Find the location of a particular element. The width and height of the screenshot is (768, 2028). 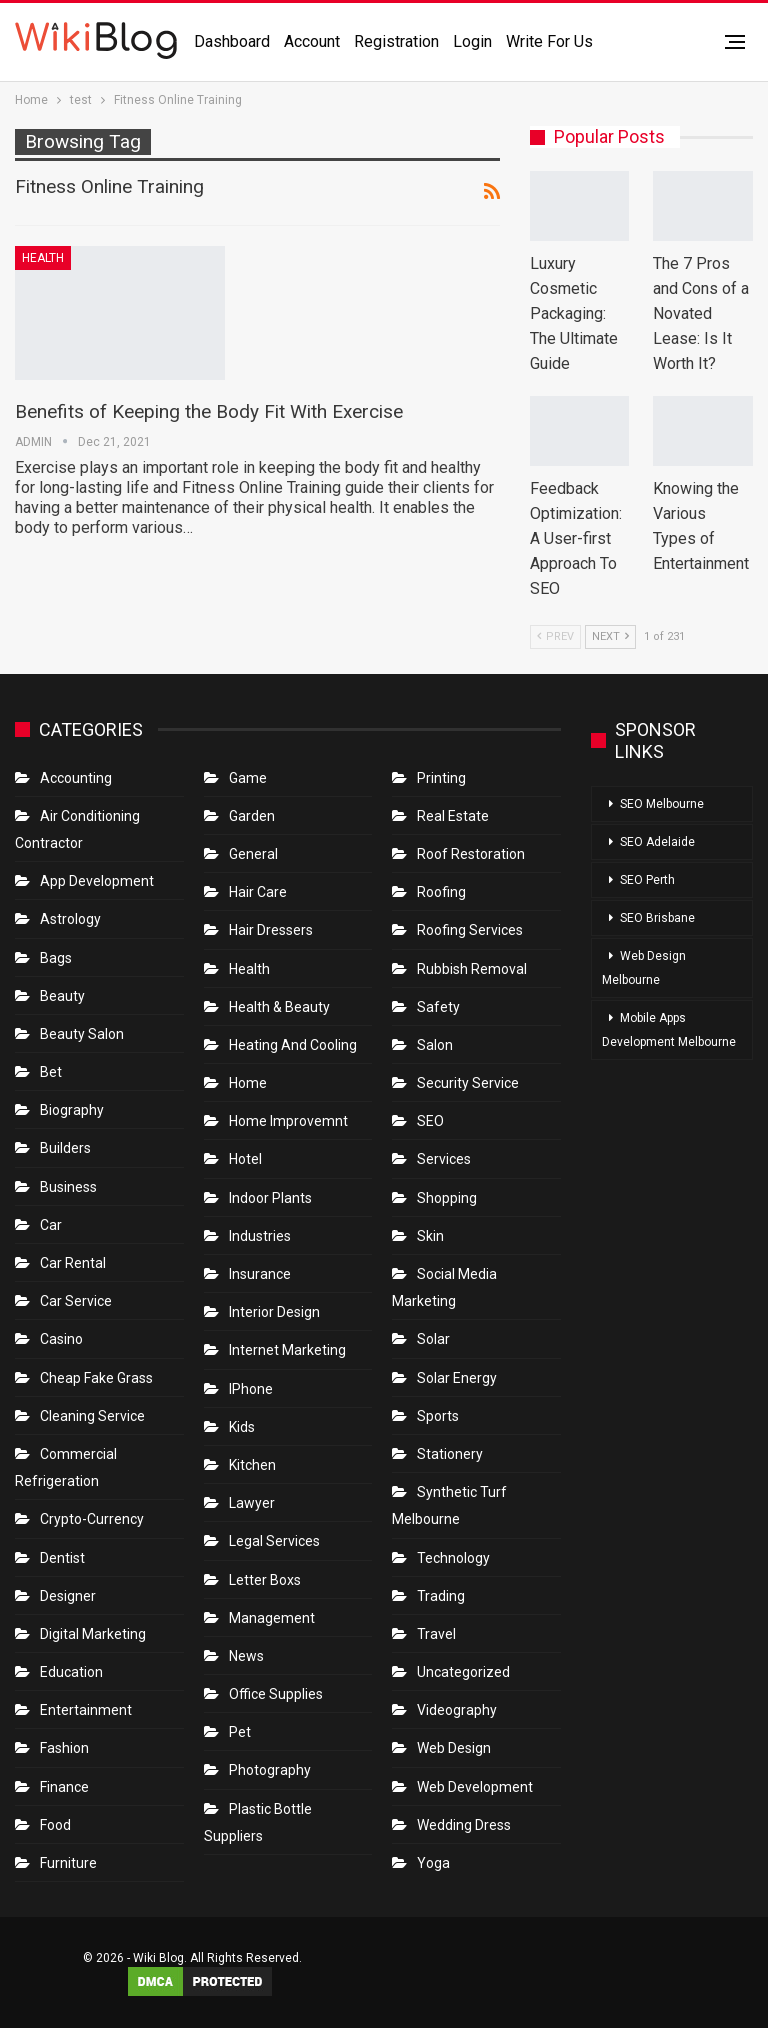

Car is located at coordinates (51, 1225).